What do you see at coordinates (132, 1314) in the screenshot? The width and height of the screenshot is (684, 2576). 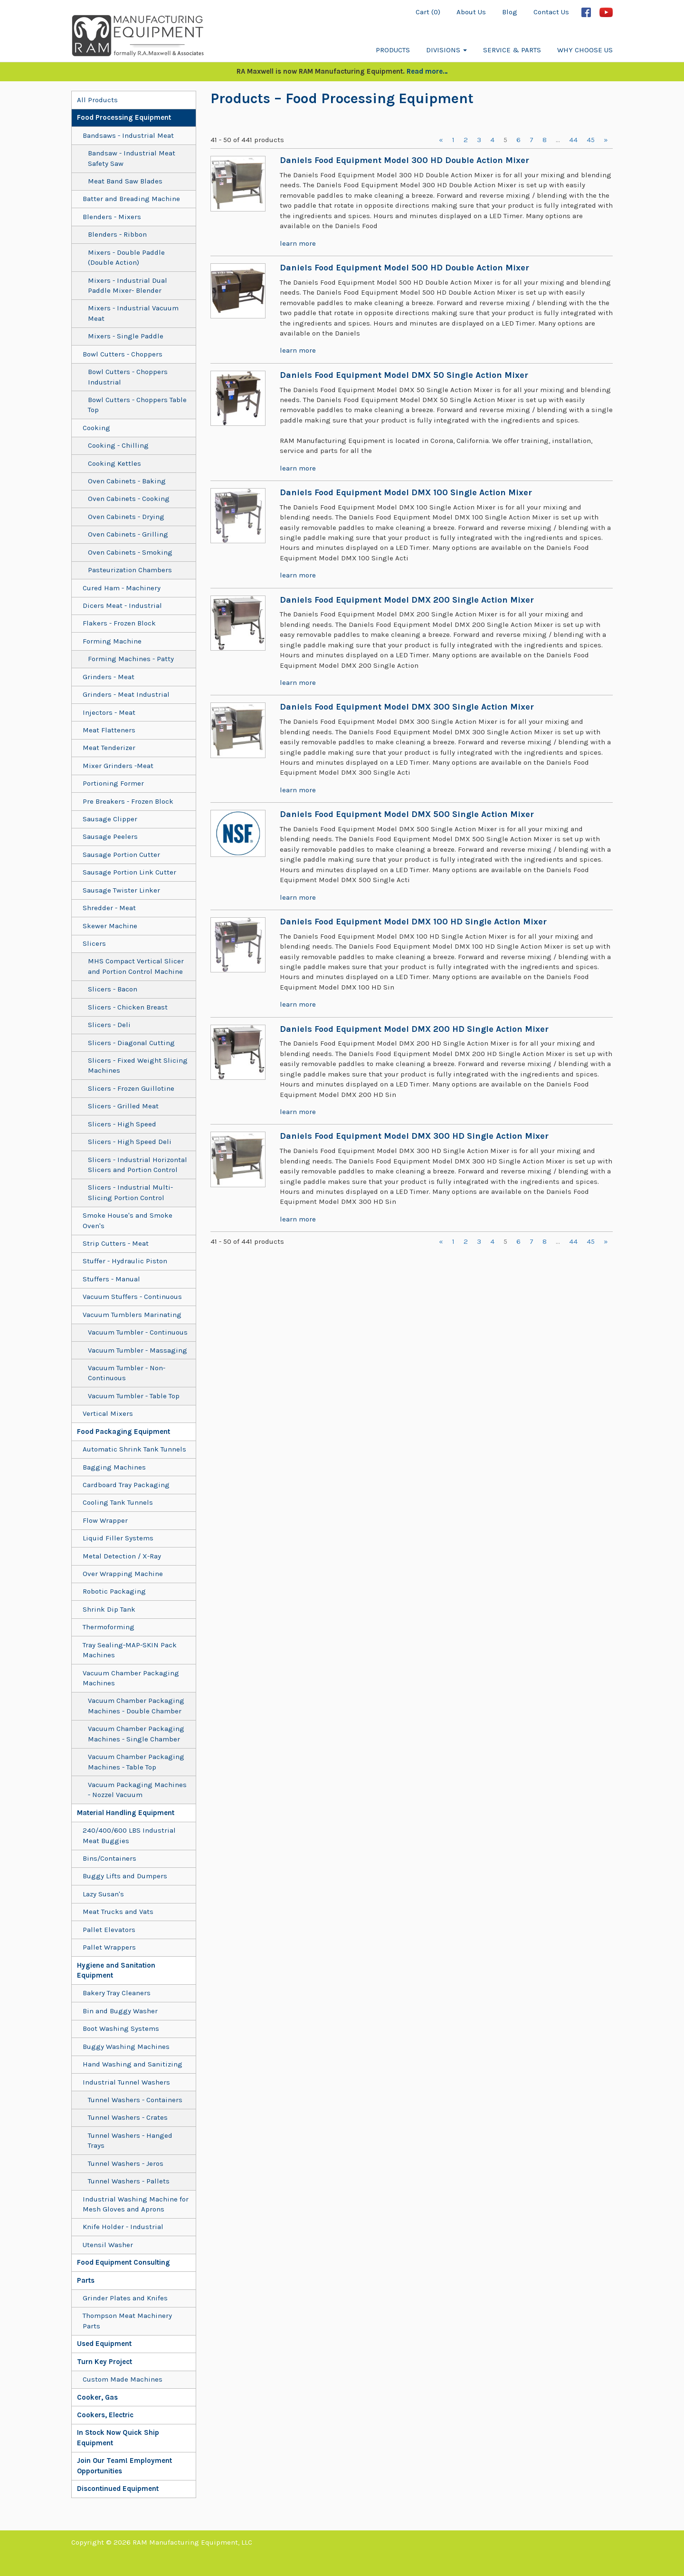 I see `Vacuum Tumblers Marinating` at bounding box center [132, 1314].